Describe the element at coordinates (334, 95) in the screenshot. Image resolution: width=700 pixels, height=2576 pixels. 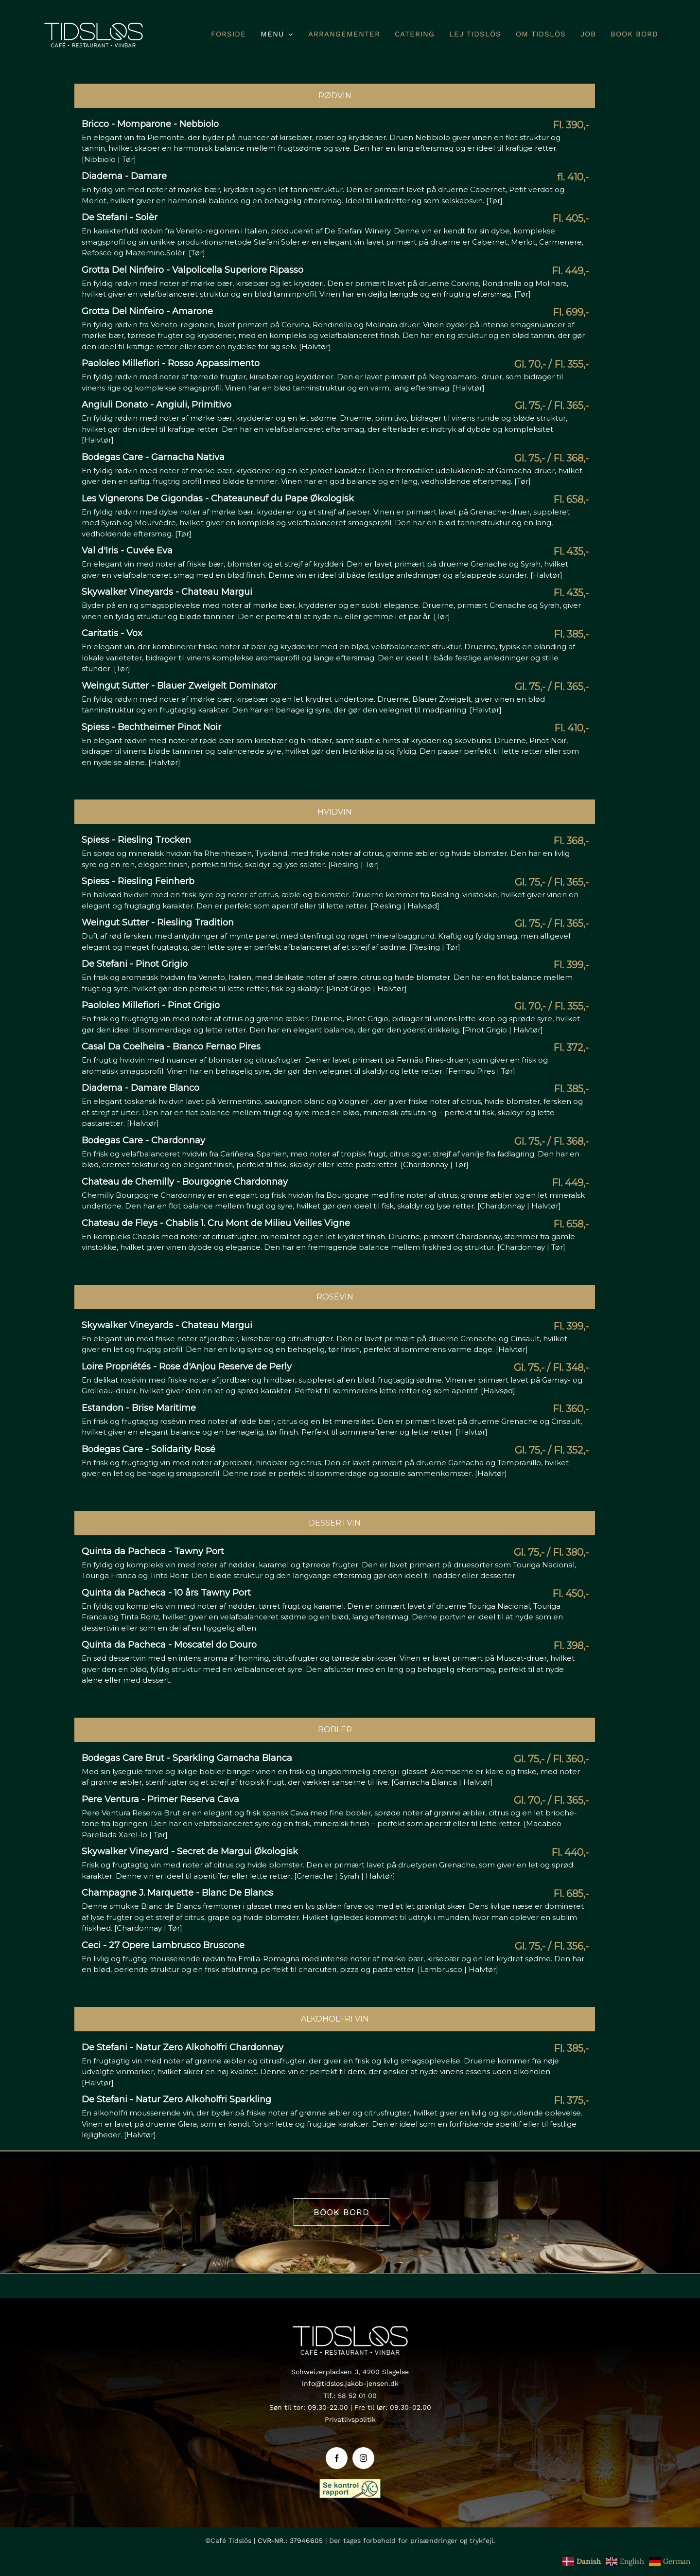
I see `Rødvin` at that location.